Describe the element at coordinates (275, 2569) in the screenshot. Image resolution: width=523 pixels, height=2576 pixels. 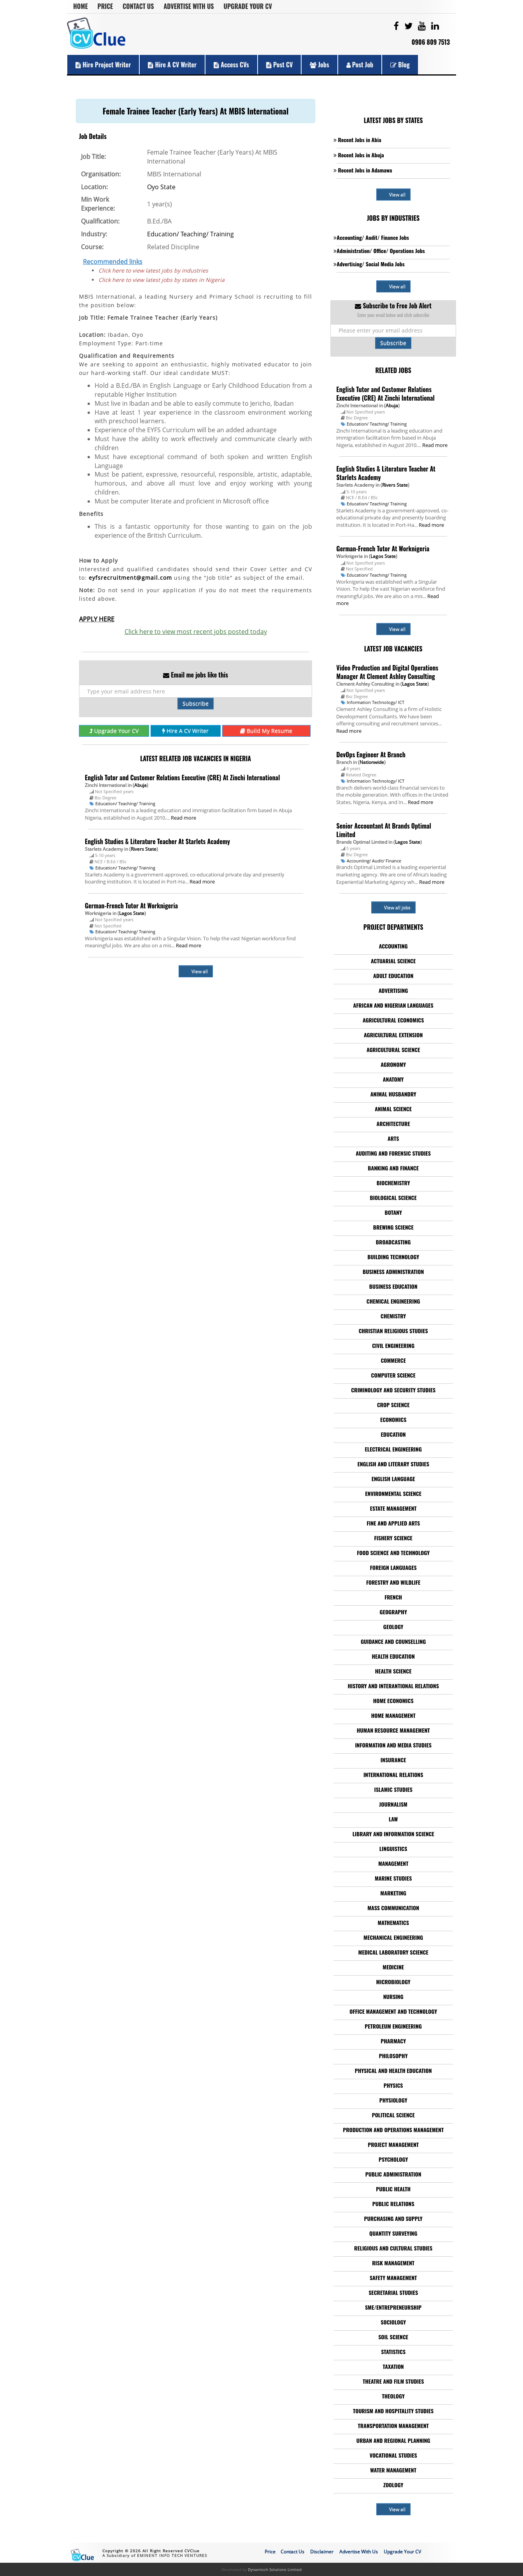
I see `Dynamisch Solutions Limited` at that location.